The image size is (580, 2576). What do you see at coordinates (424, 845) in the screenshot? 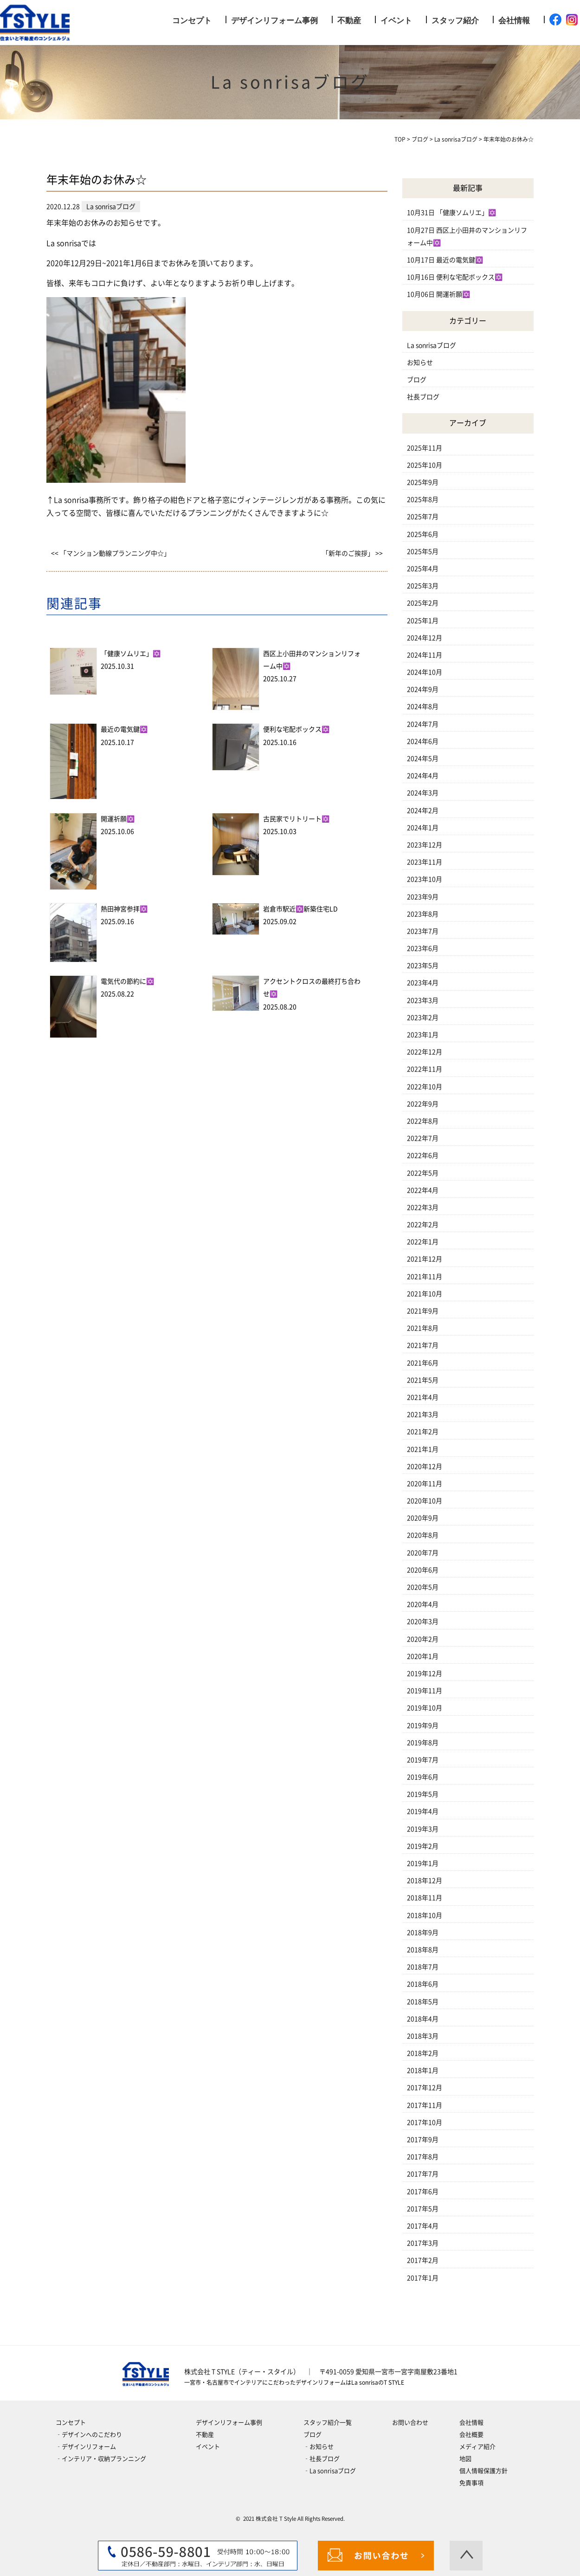
I see `2023年12月` at bounding box center [424, 845].